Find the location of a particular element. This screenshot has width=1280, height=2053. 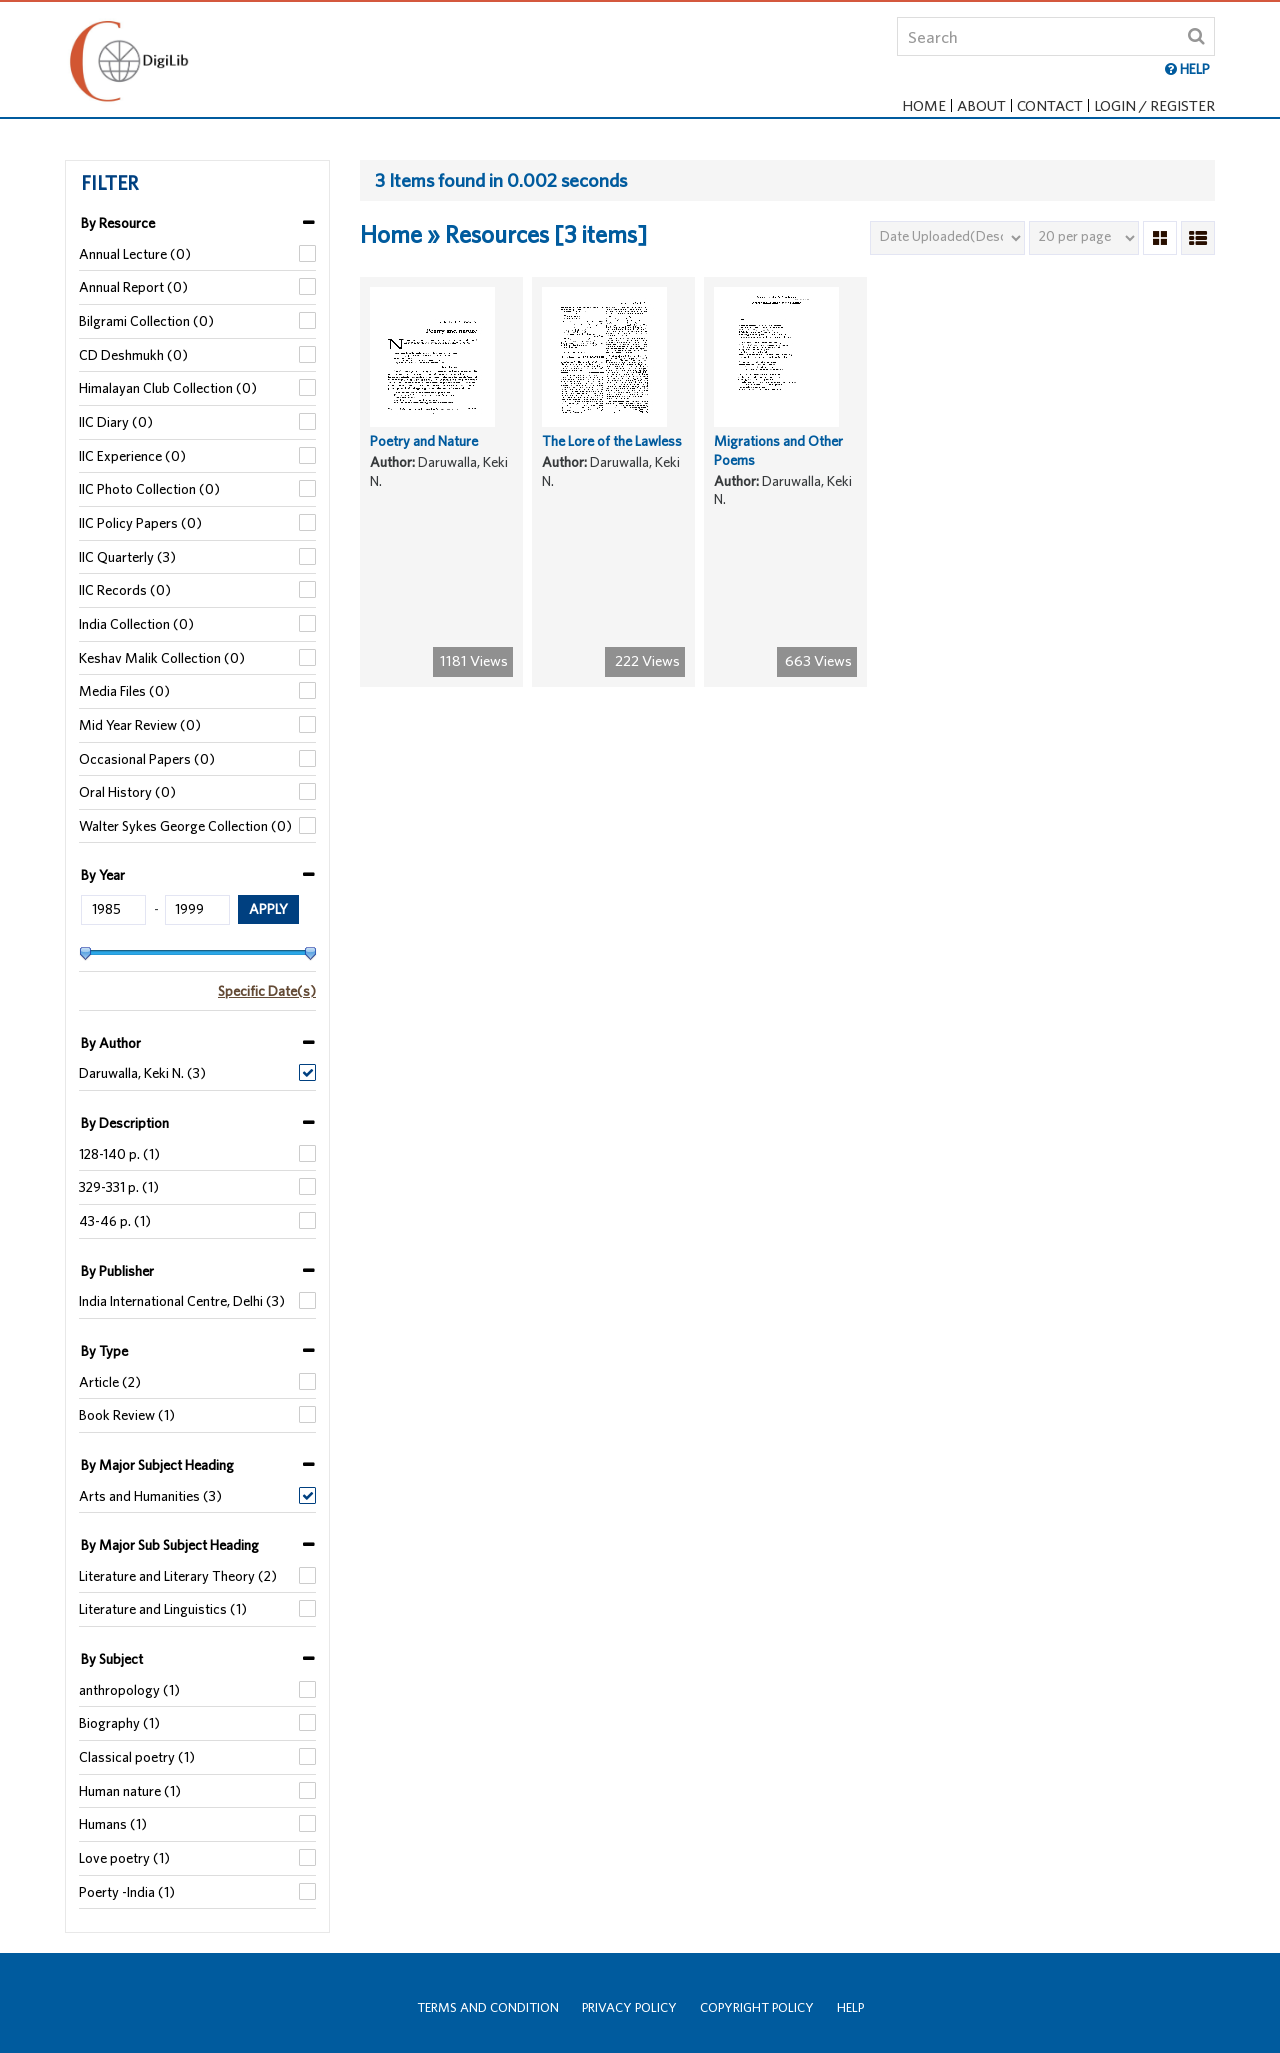

Literature and Linguistics (1) is located at coordinates (163, 1609).